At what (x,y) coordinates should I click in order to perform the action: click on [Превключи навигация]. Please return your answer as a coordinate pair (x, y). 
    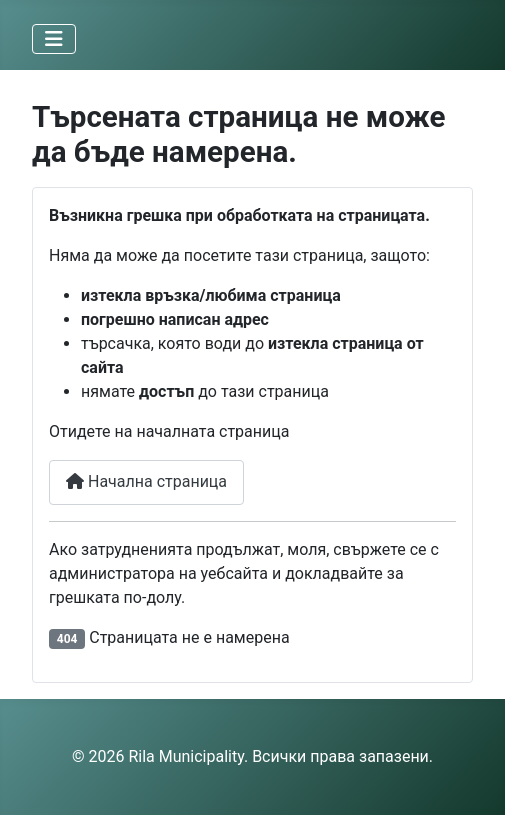
    Looking at the image, I should click on (54, 39).